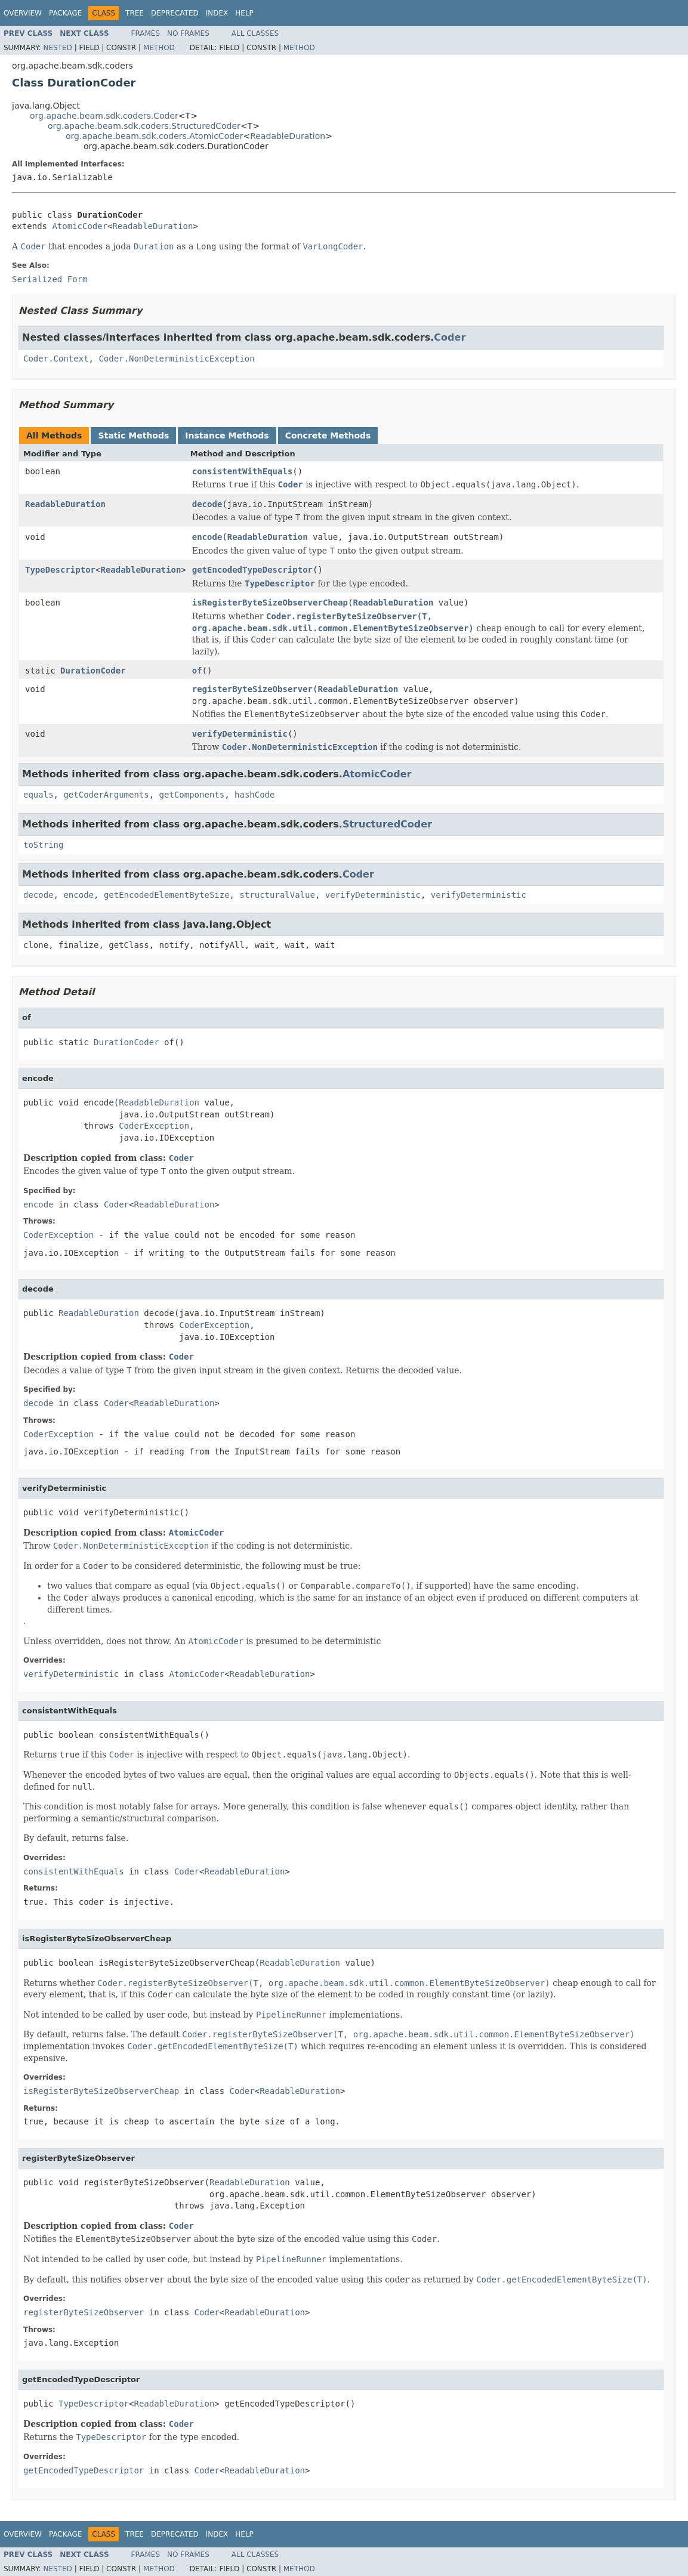 The width and height of the screenshot is (688, 2576). Describe the element at coordinates (227, 435) in the screenshot. I see `Instance Methods` at that location.